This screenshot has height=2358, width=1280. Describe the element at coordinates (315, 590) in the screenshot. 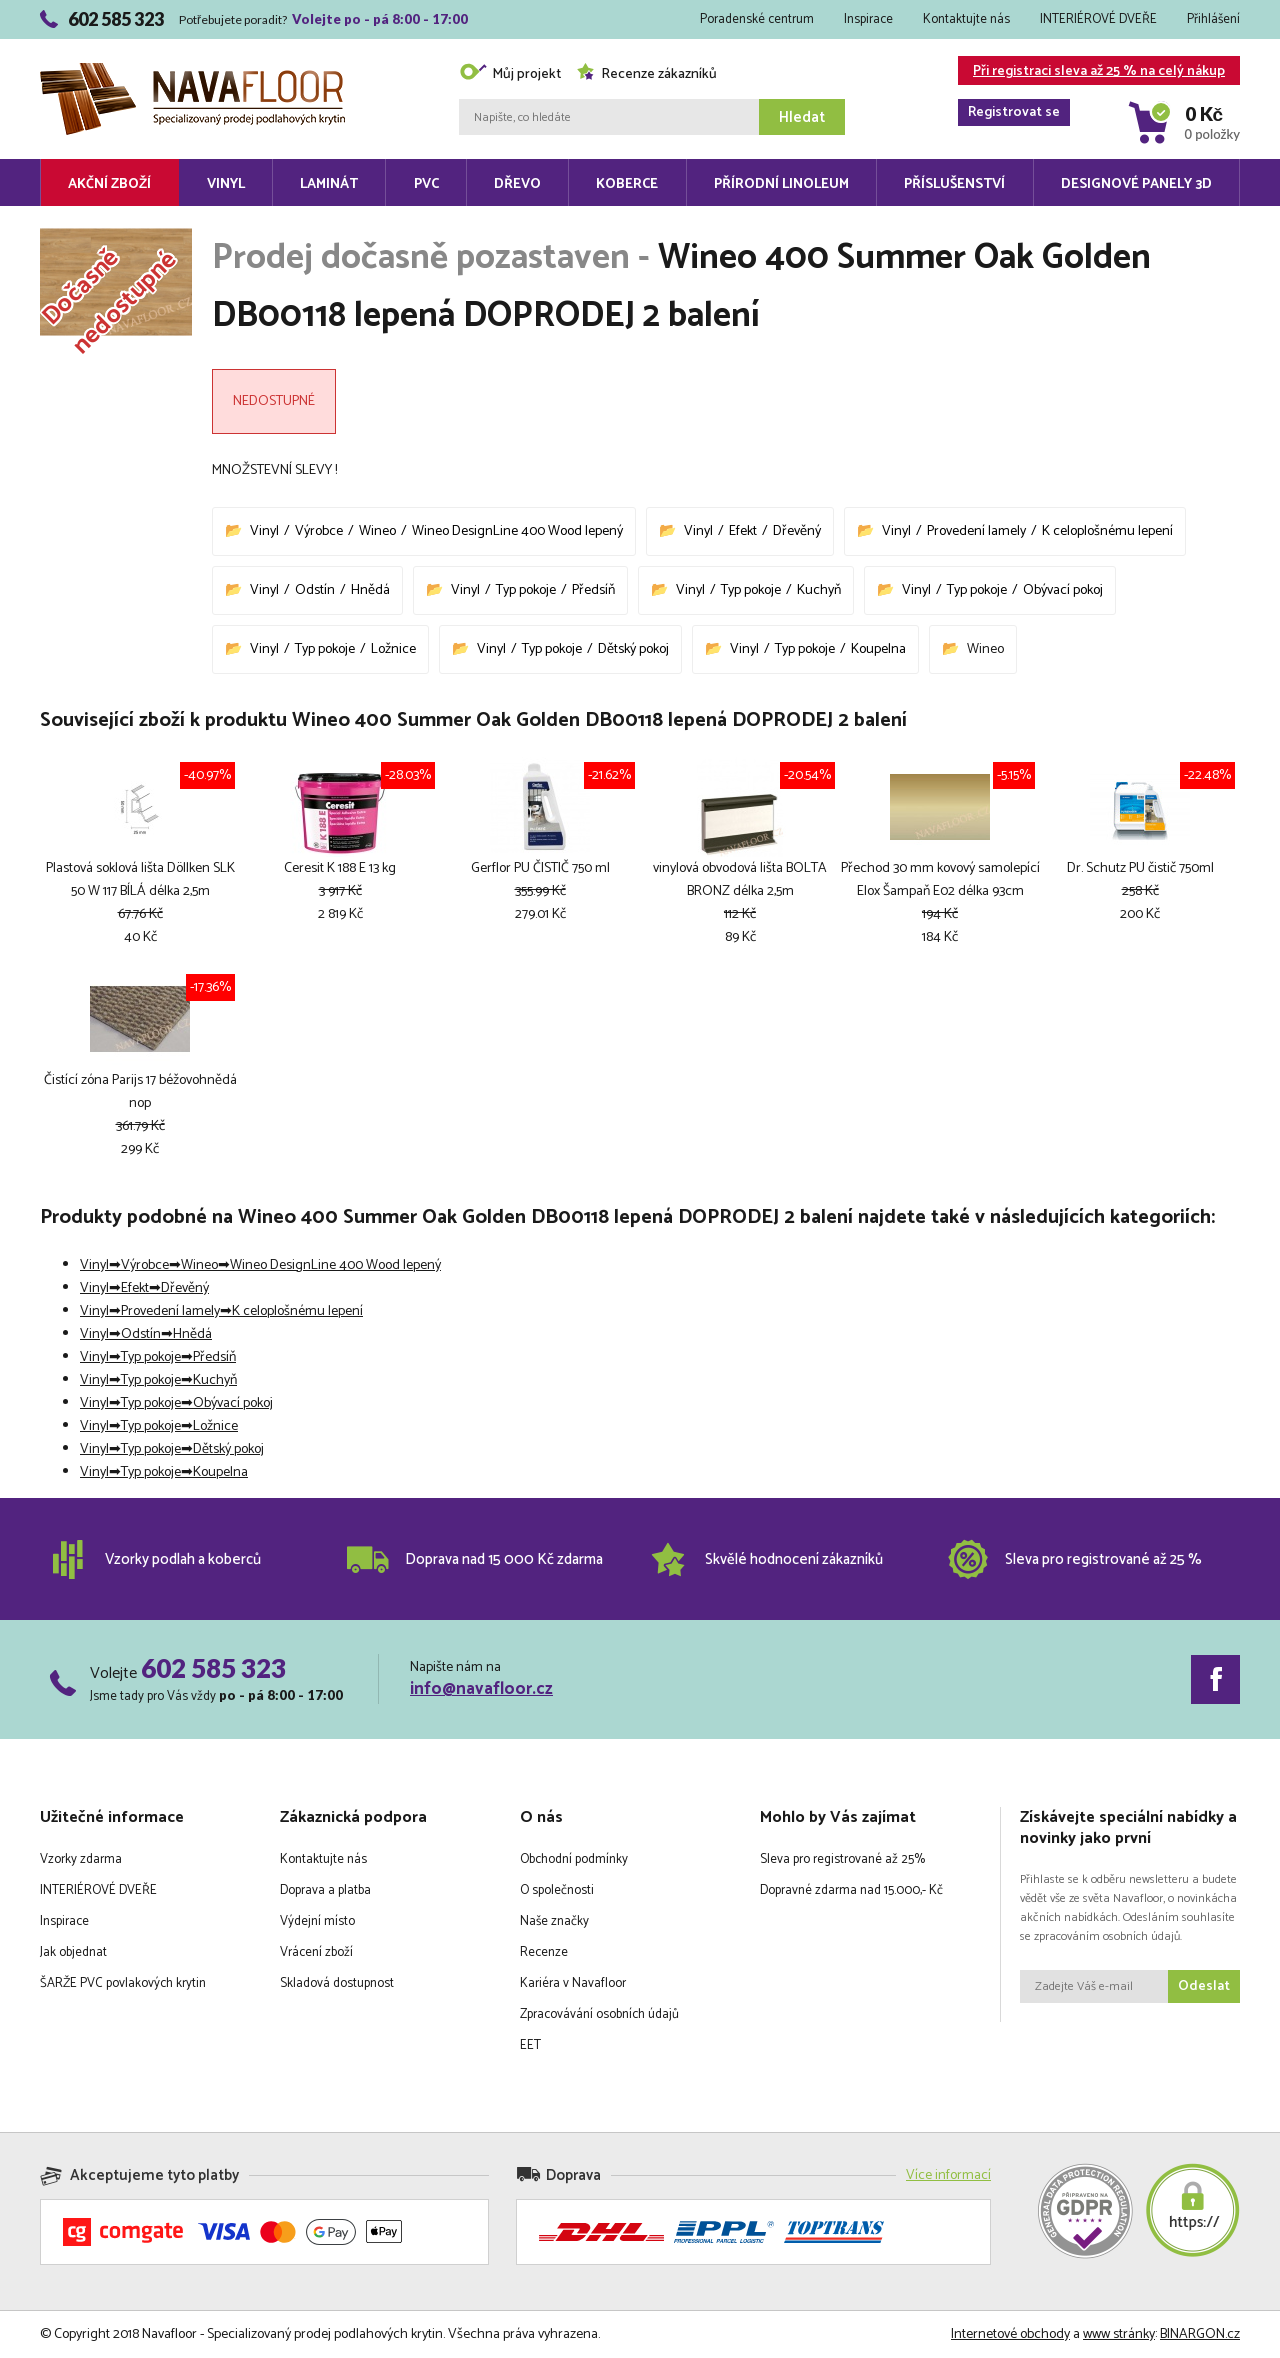

I see `Odstín` at that location.